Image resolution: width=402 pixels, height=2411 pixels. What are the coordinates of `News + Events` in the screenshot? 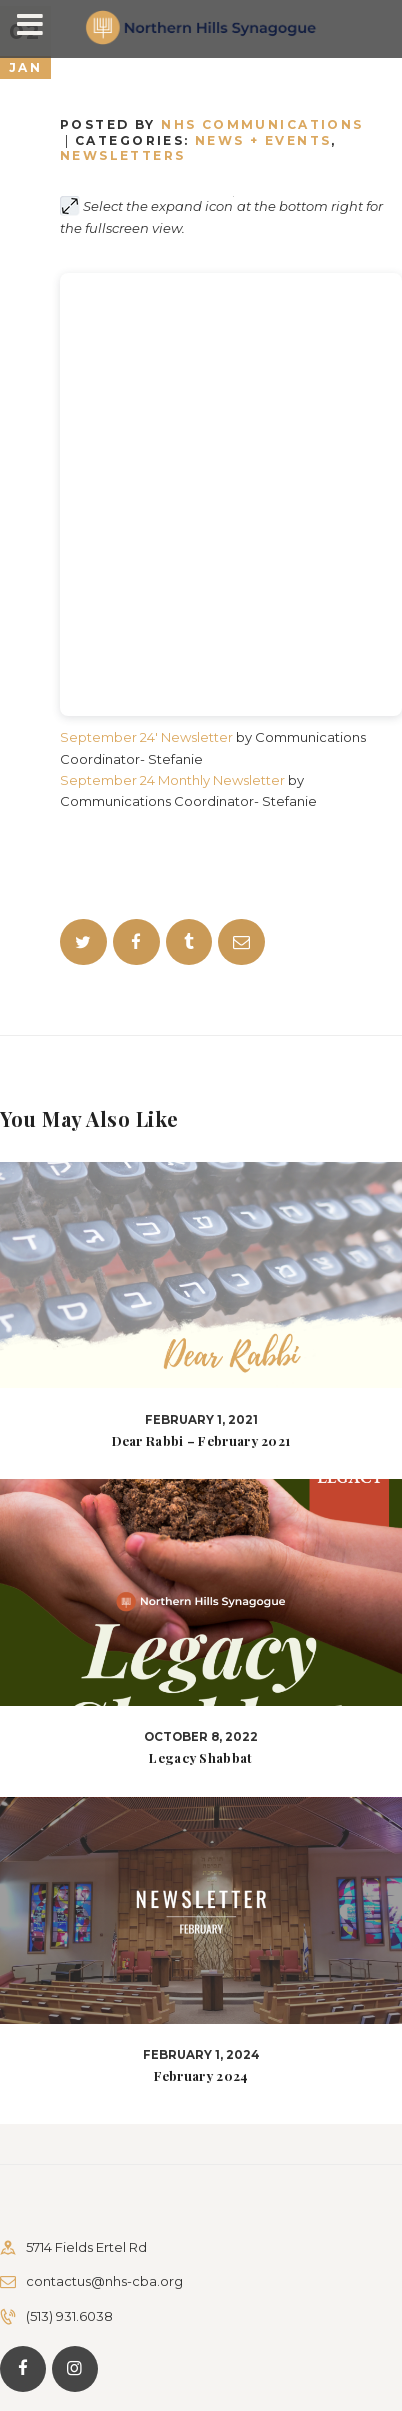 It's located at (263, 140).